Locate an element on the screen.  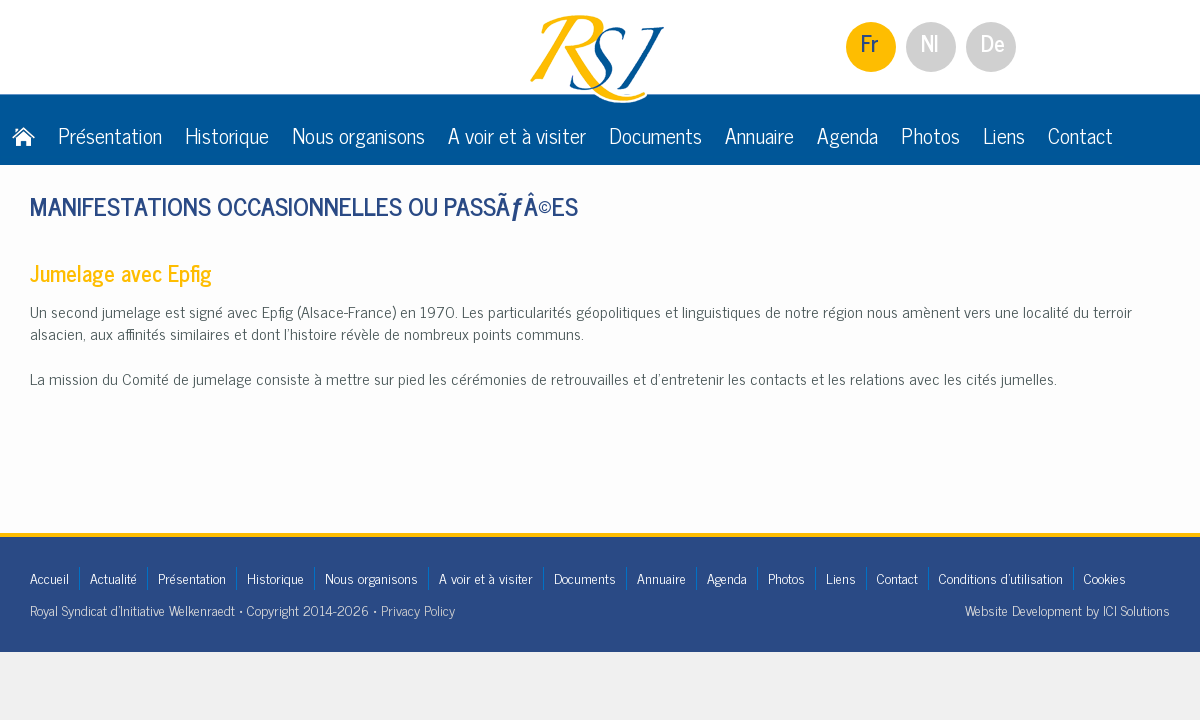
Documents is located at coordinates (655, 135).